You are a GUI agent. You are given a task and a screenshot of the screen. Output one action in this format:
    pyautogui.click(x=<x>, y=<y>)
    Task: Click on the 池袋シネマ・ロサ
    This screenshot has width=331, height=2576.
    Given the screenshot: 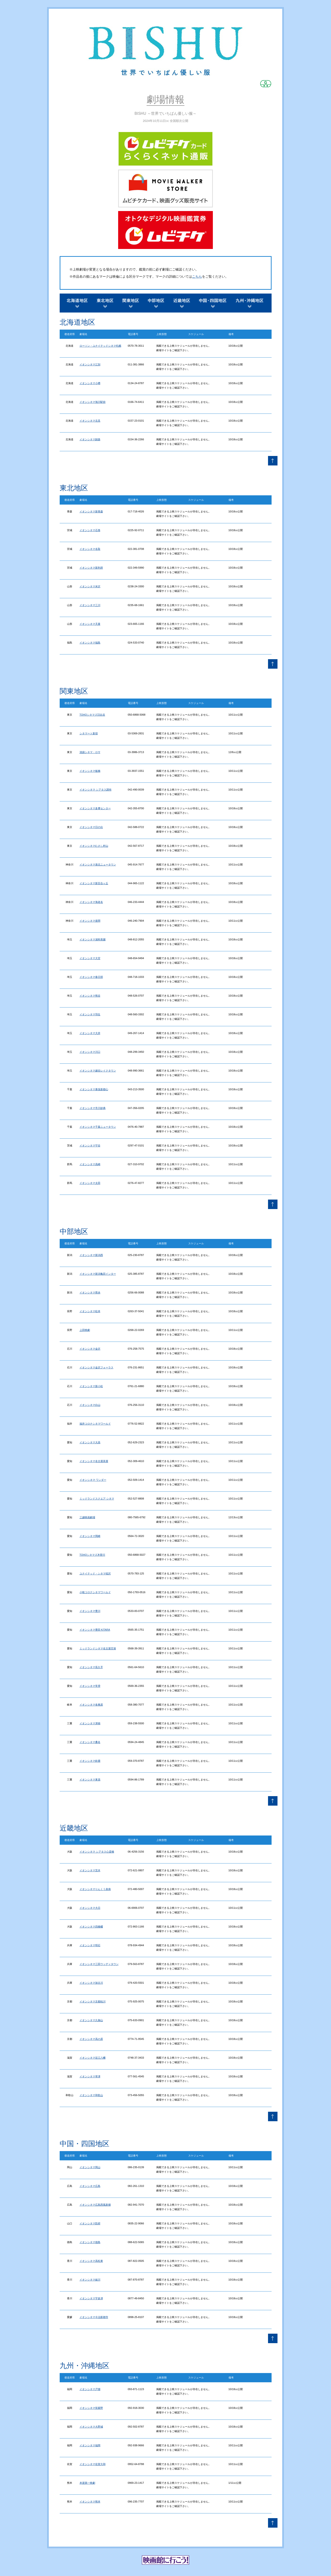 What is the action you would take?
    pyautogui.click(x=90, y=752)
    